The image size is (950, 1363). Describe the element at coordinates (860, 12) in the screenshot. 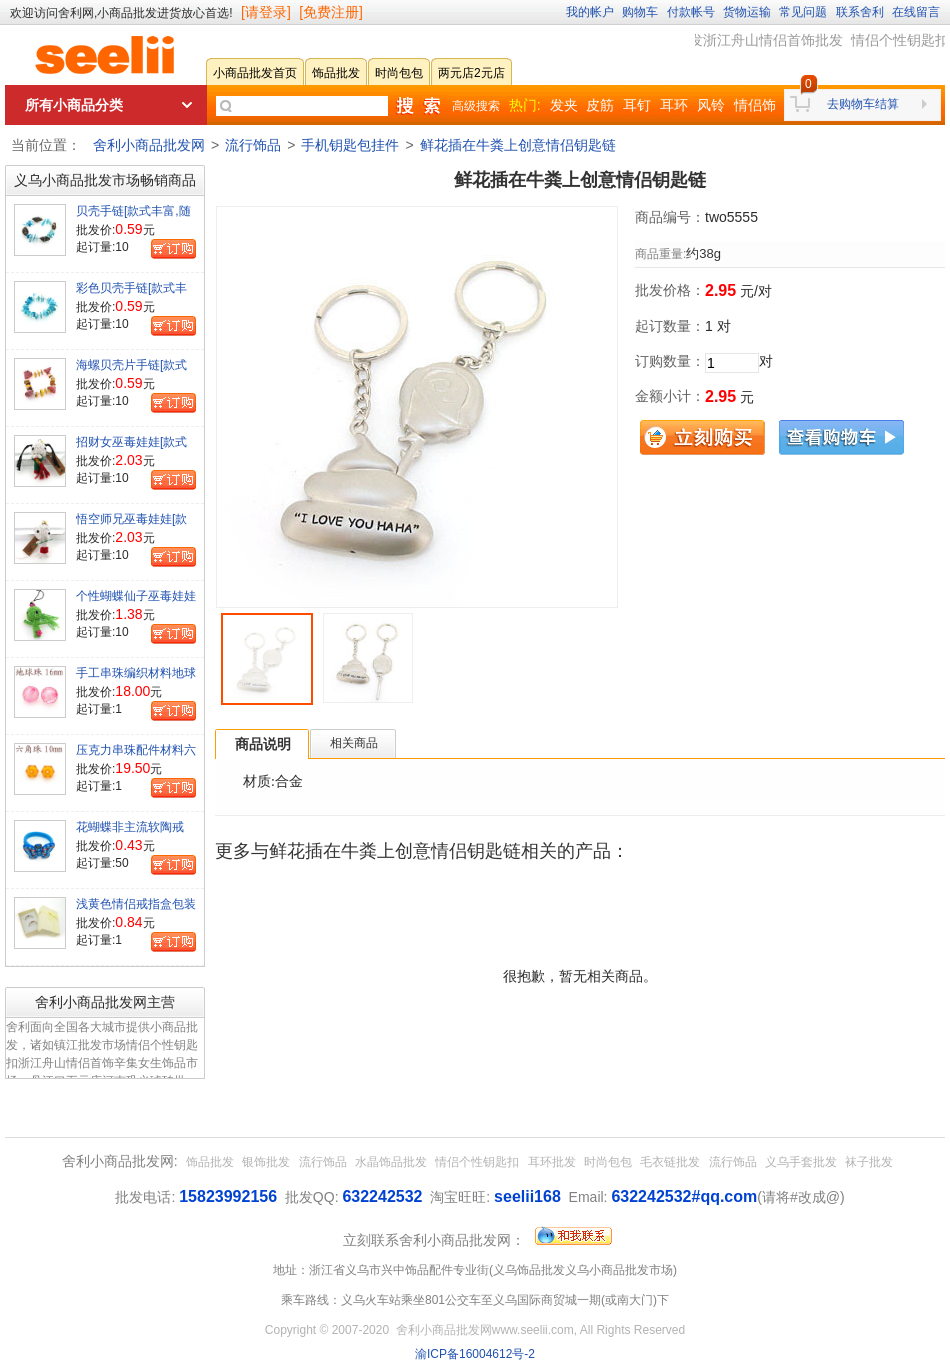

I see `联系舍利` at that location.